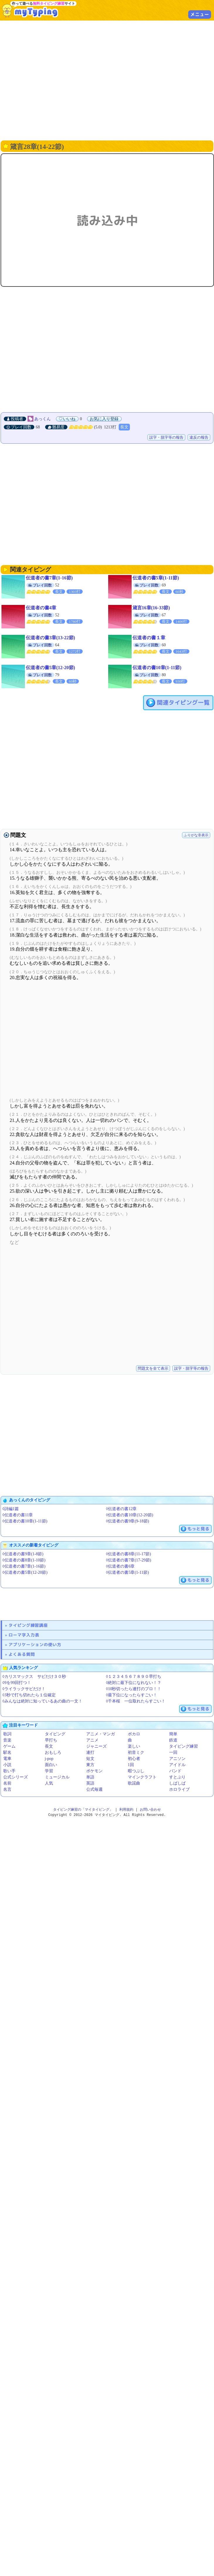  What do you see at coordinates (142, 1777) in the screenshot?
I see `マインクラフト` at bounding box center [142, 1777].